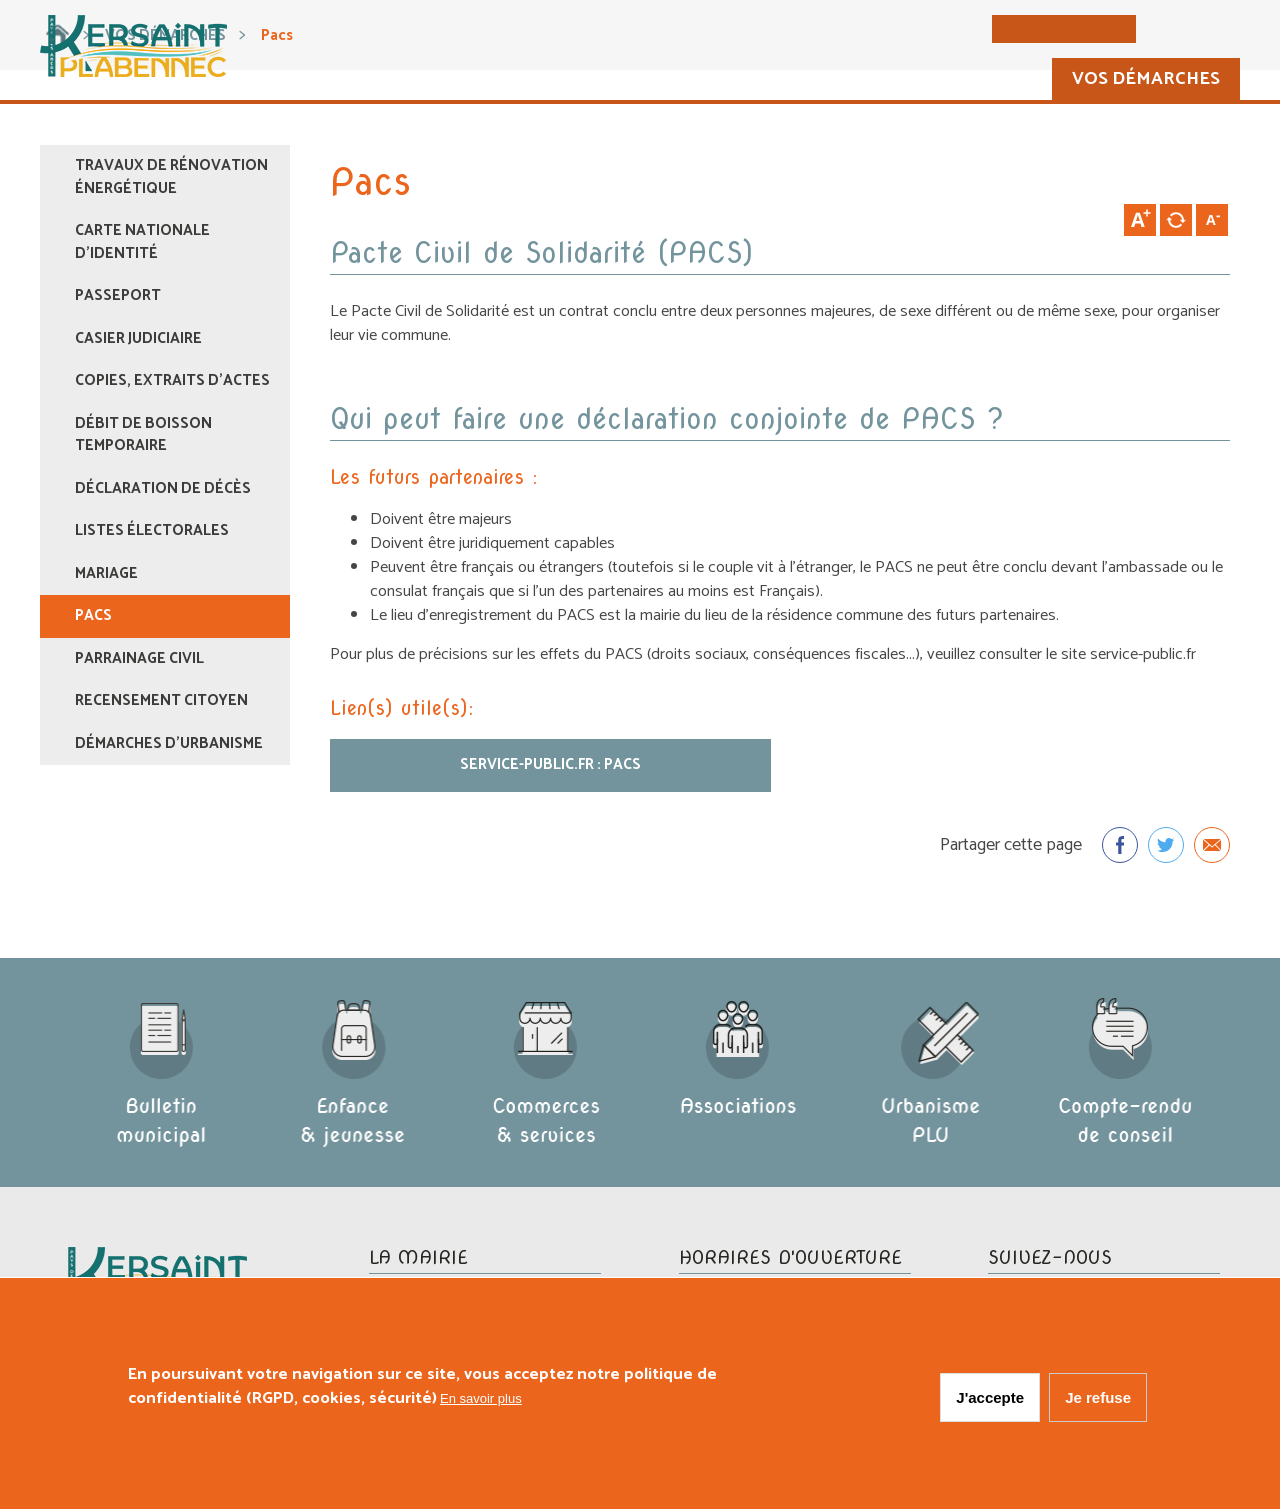  I want to click on Démarches d’urbanisme, so click(169, 743).